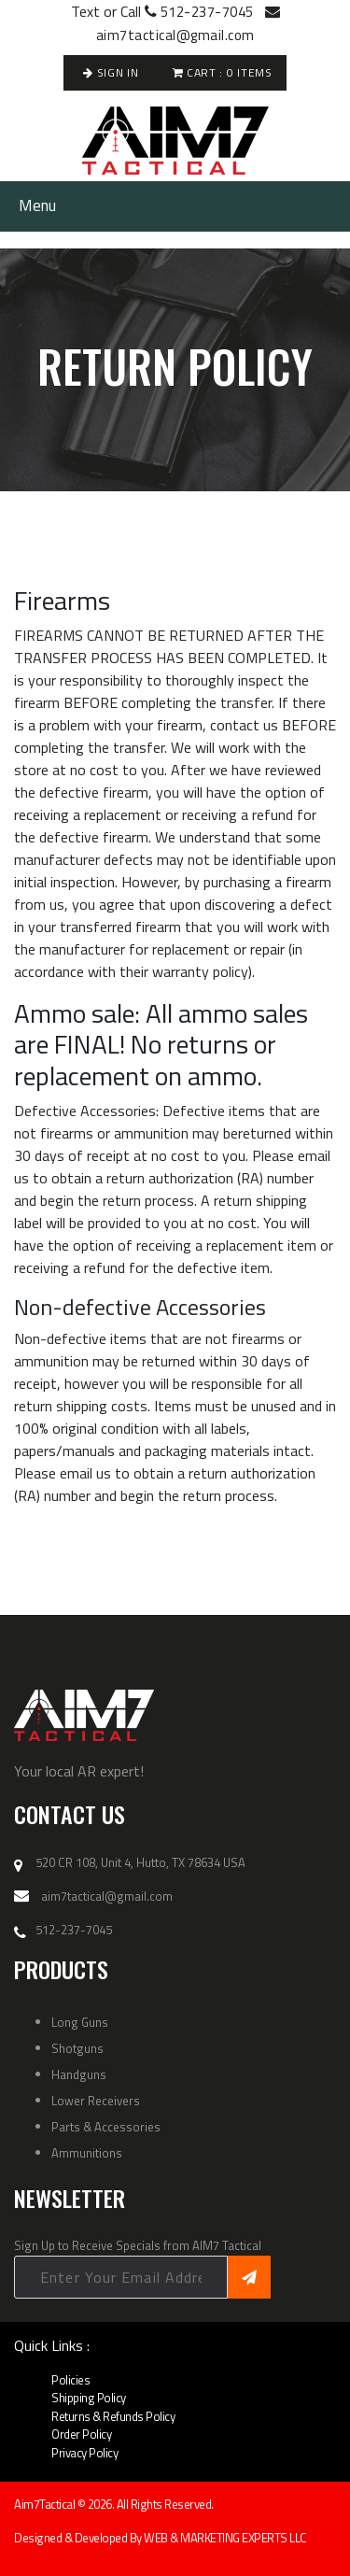  What do you see at coordinates (113, 2416) in the screenshot?
I see `Returns & Refunds Policy` at bounding box center [113, 2416].